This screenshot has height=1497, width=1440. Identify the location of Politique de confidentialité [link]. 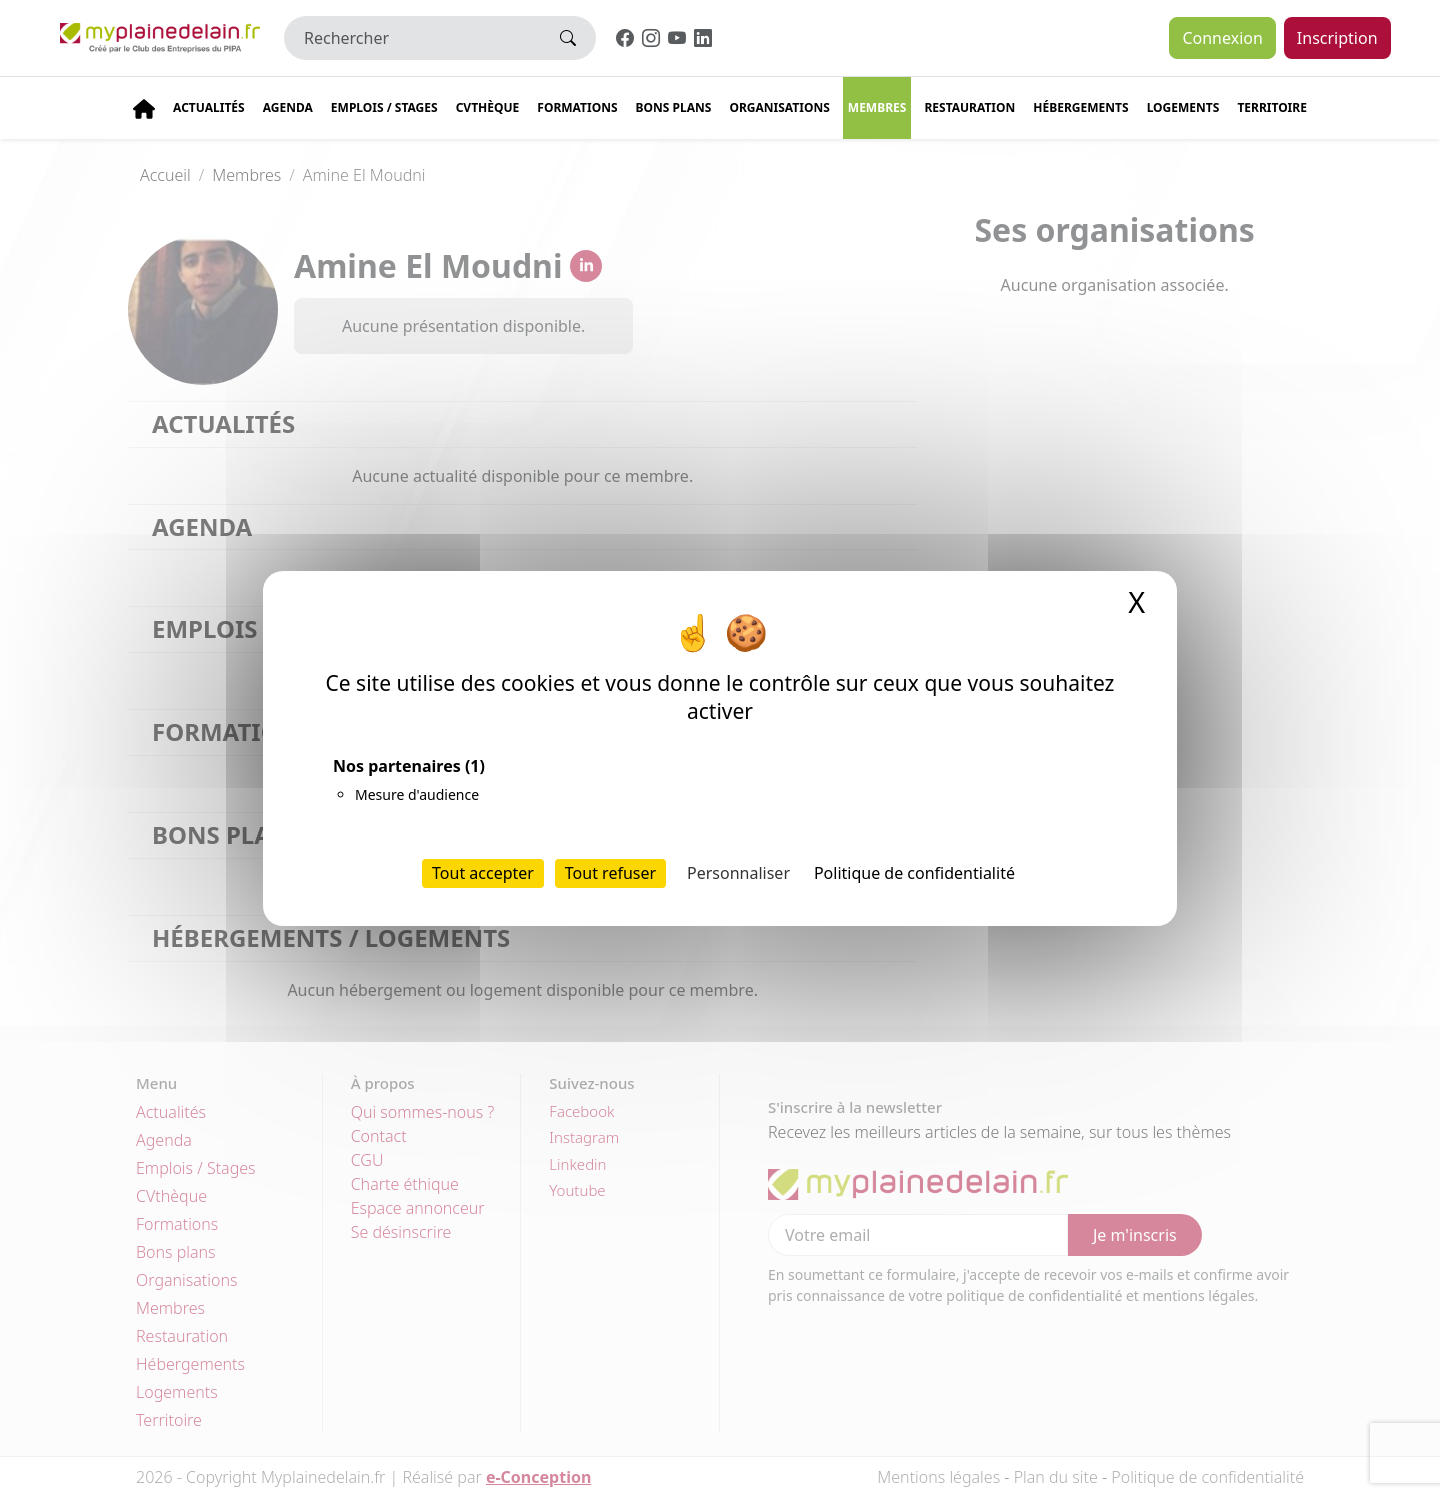
(914, 873).